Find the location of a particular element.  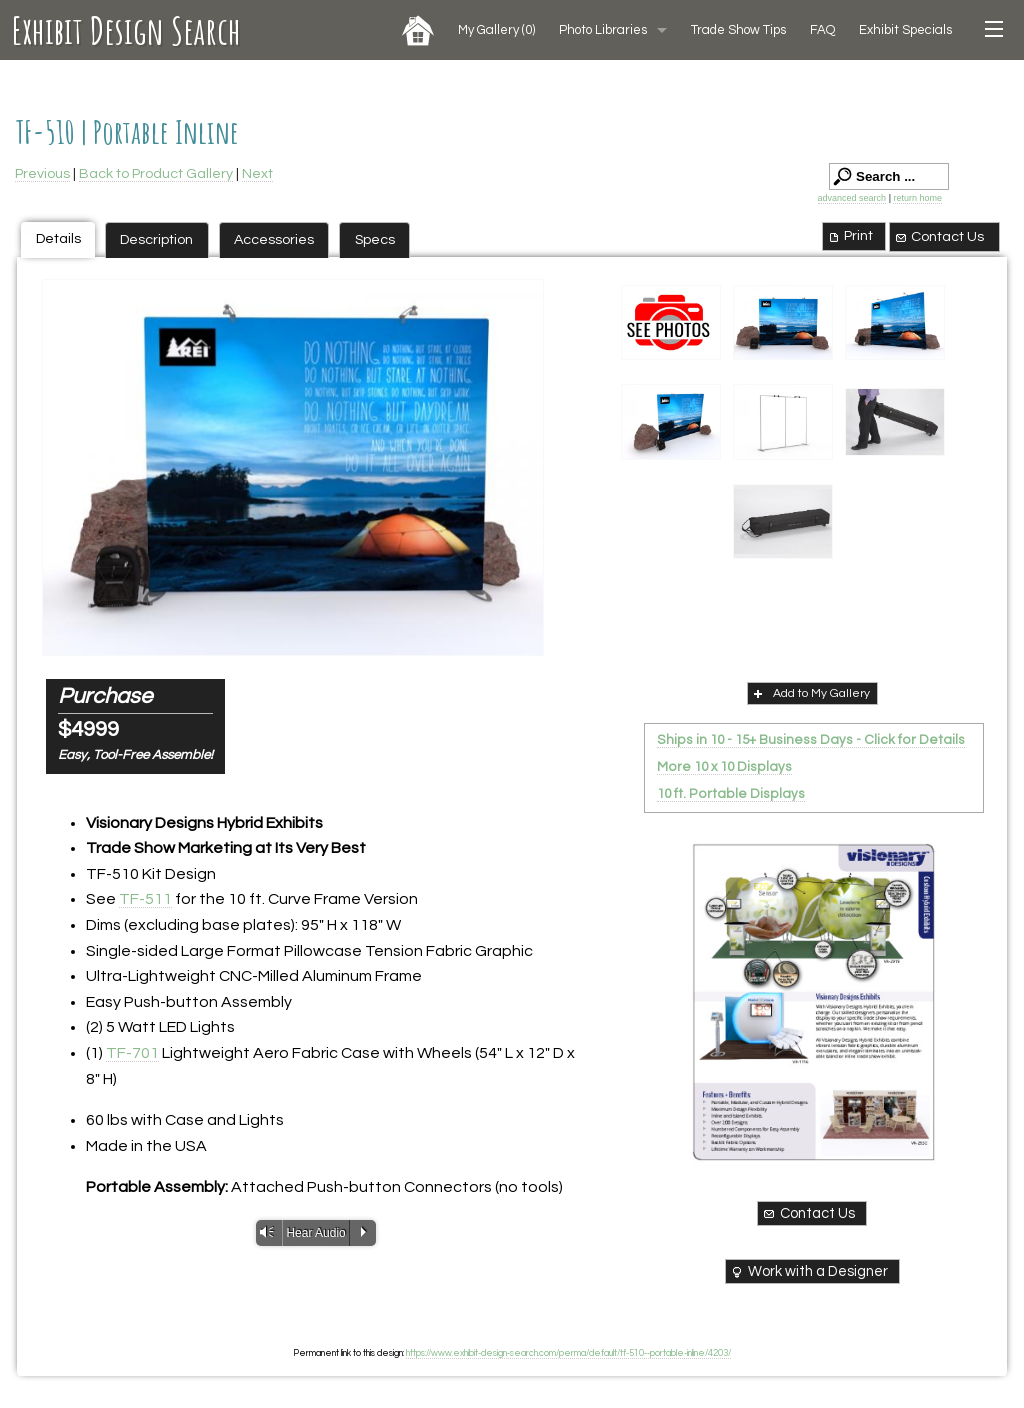

https://www.exhibit-design-search.com/perma/default/tf-510--portable-inline/4203/ is located at coordinates (568, 1353).